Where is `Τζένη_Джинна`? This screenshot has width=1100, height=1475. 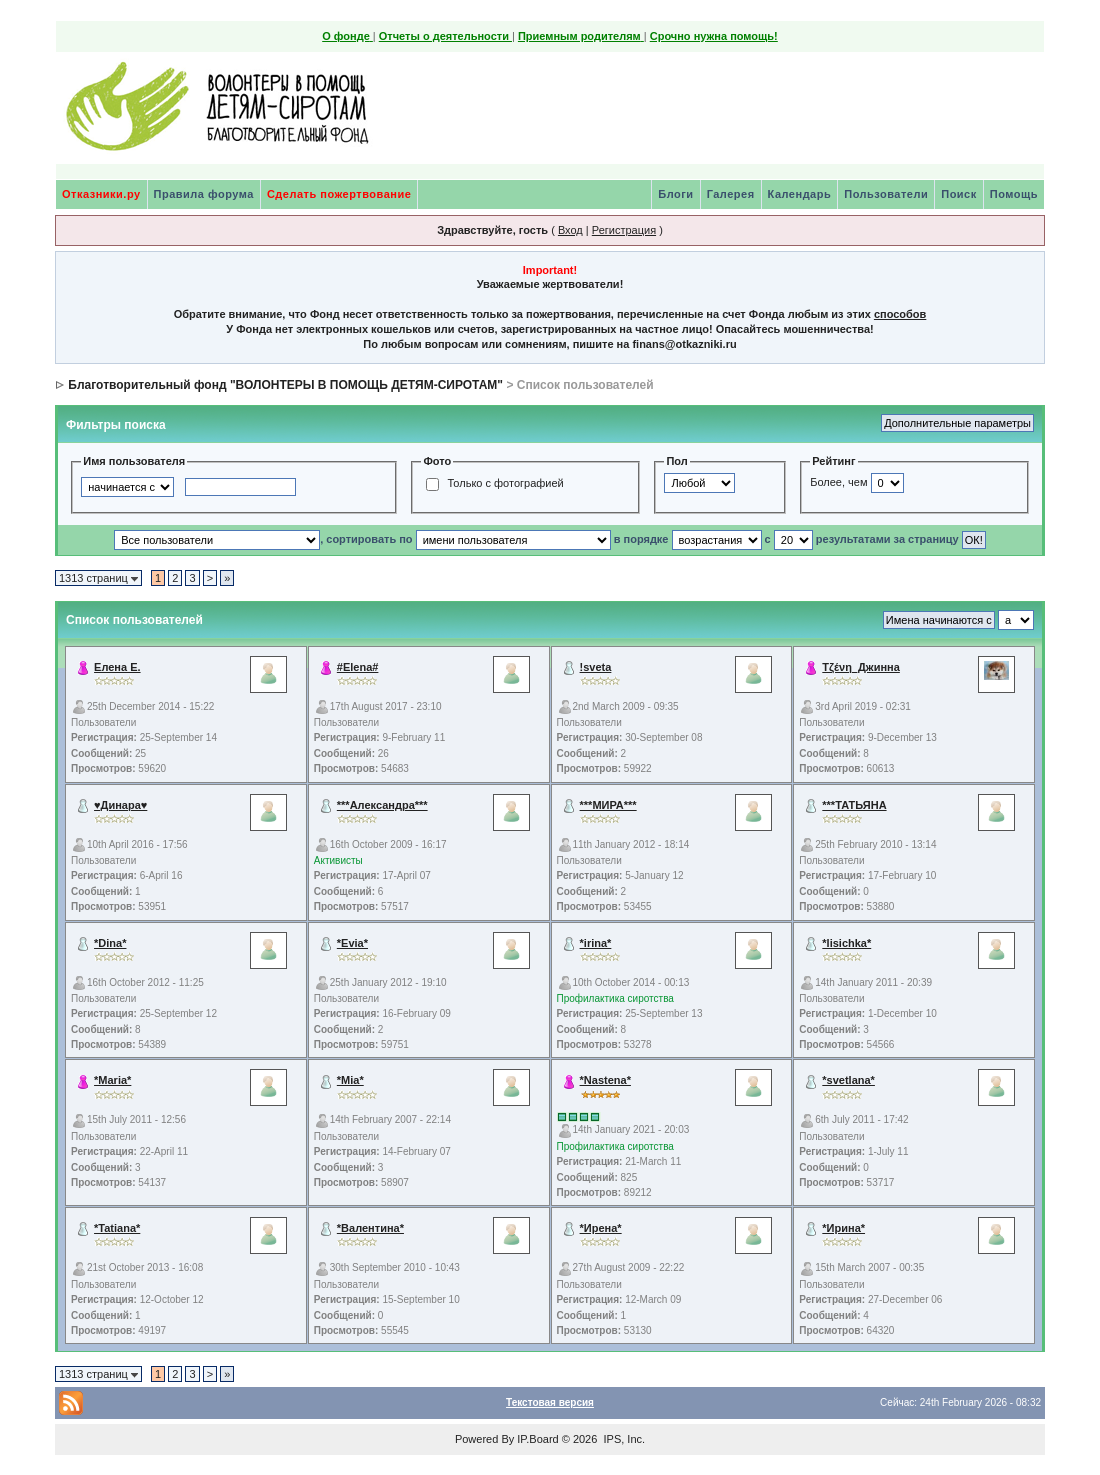 Τζένη_Джинна is located at coordinates (861, 667).